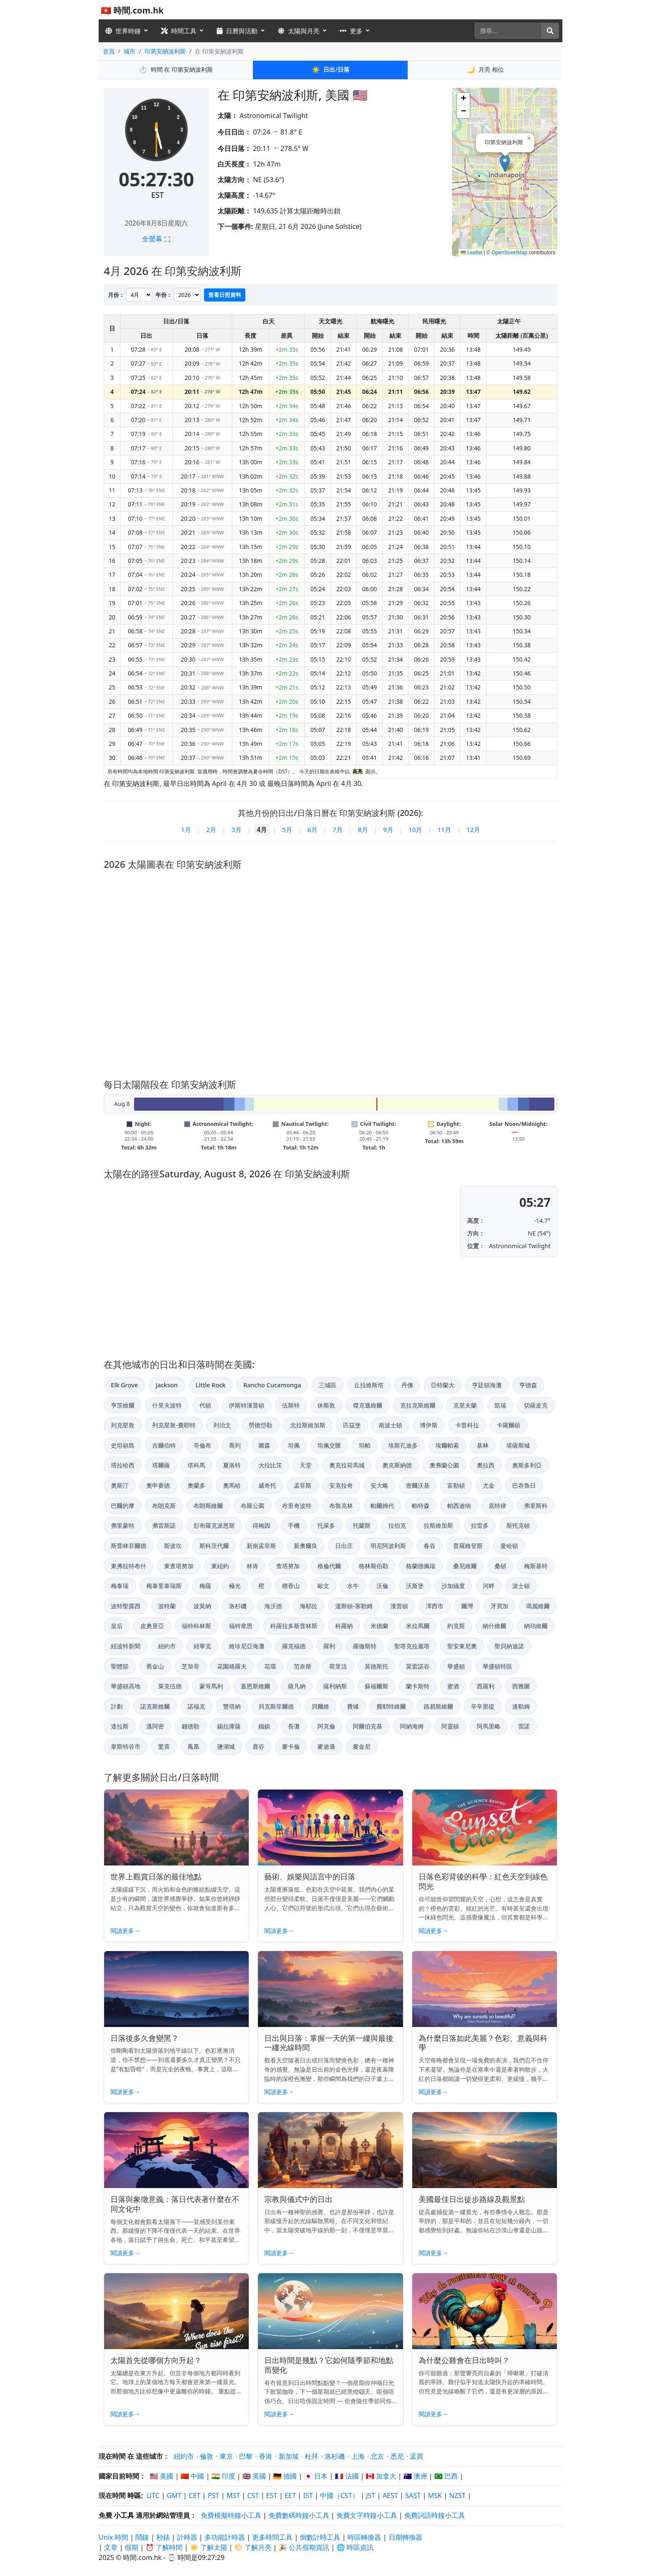 This screenshot has height=2576, width=661. I want to click on 傑克遜維爾, so click(367, 1405).